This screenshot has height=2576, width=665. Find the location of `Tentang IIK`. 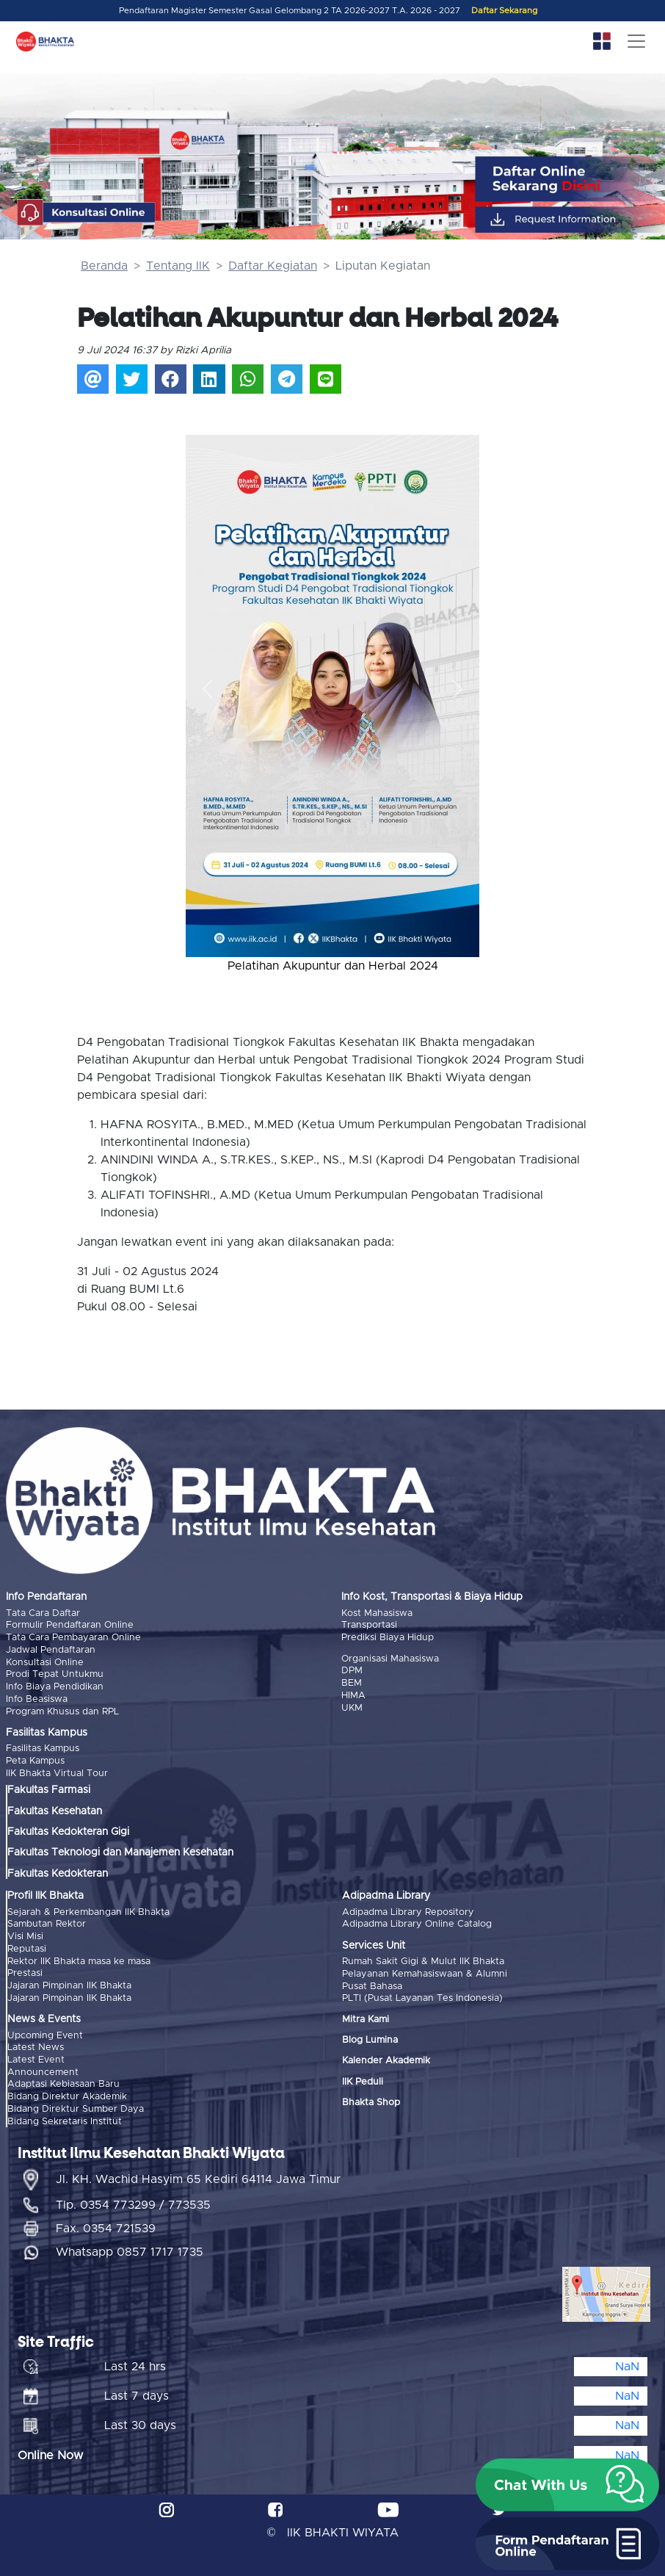

Tentang IIK is located at coordinates (178, 266).